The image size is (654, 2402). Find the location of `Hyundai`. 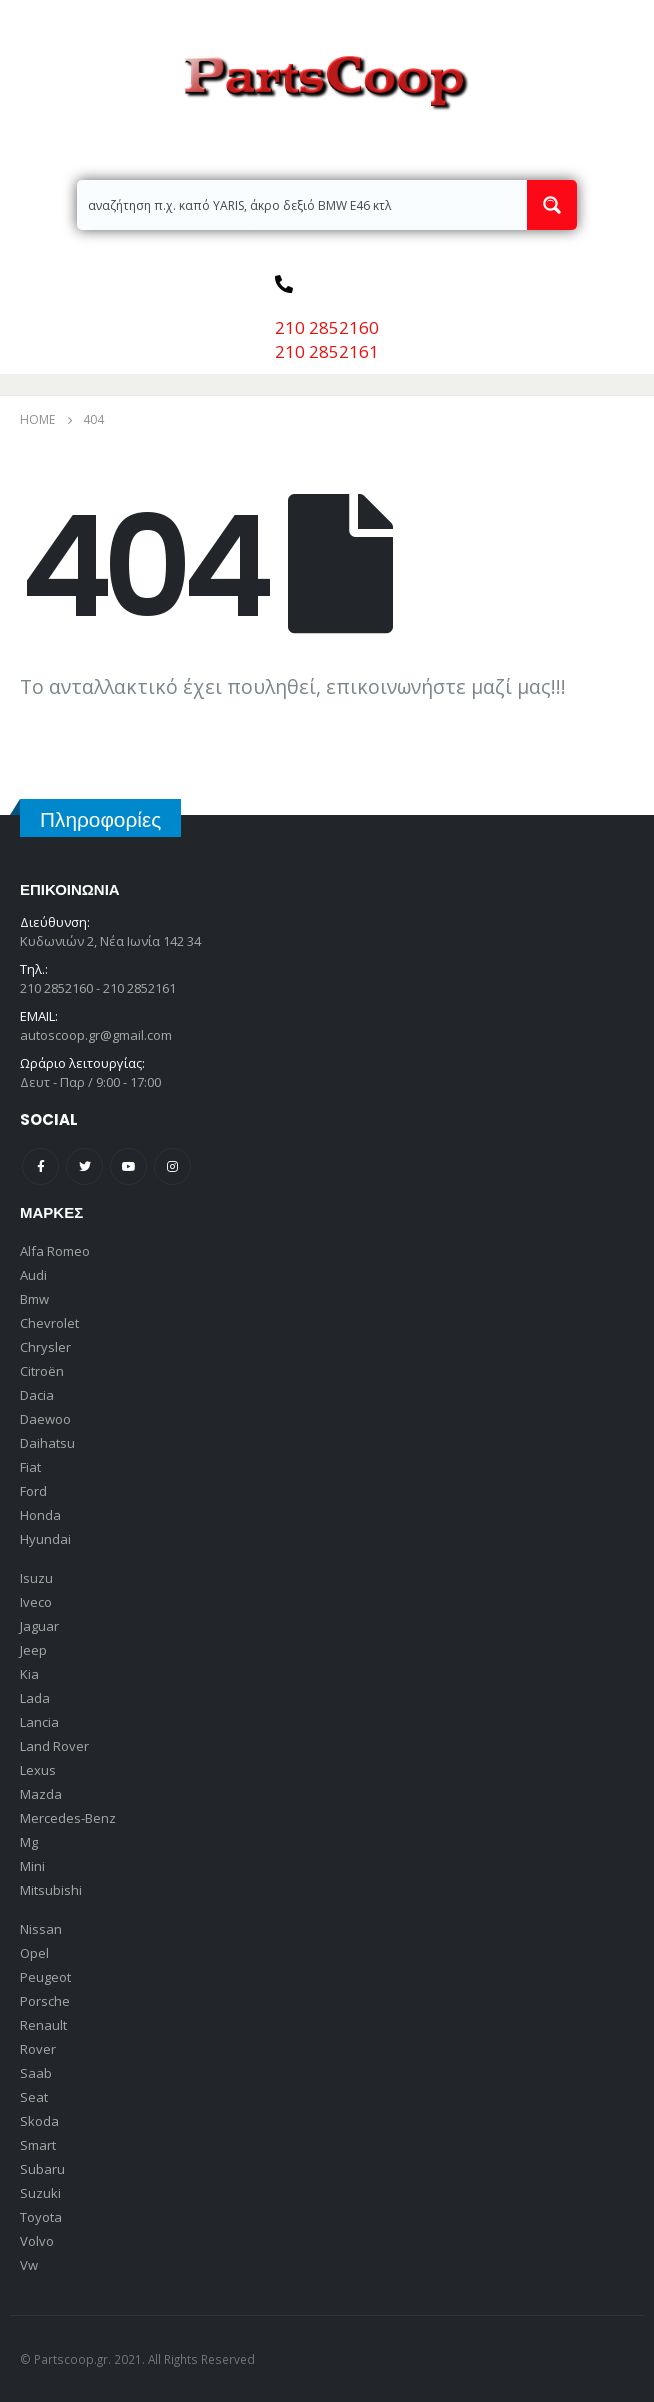

Hyundai is located at coordinates (45, 1539).